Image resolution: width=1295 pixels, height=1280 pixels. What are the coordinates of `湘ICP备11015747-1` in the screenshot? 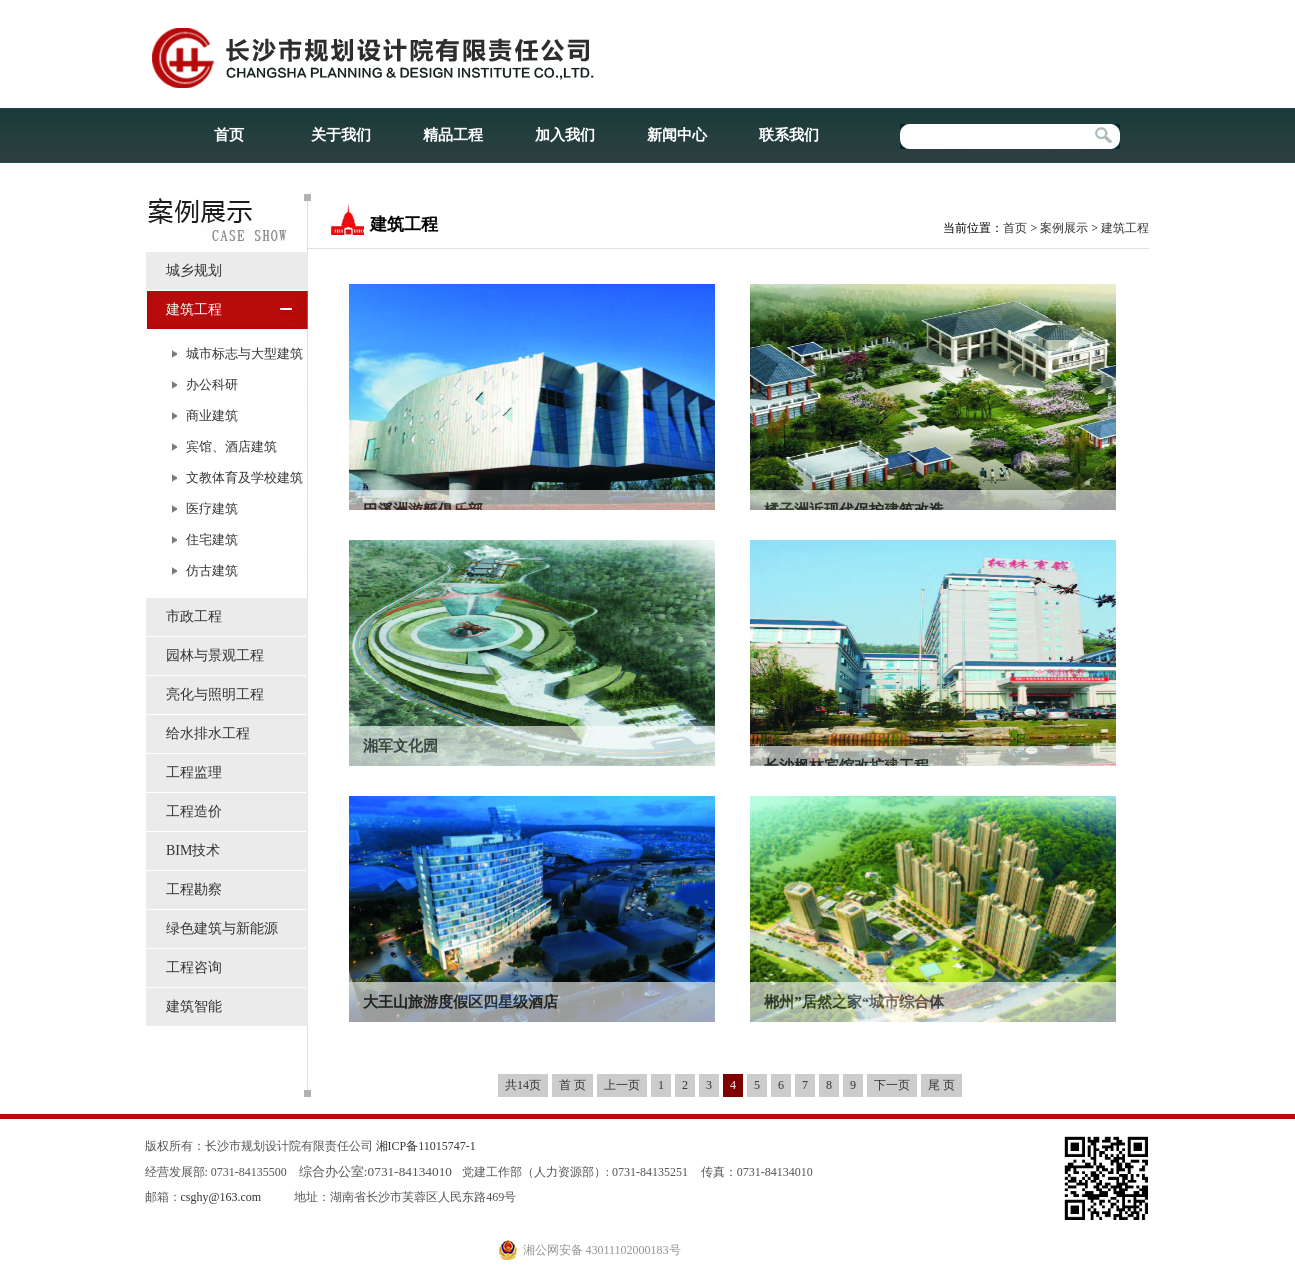 It's located at (426, 1146).